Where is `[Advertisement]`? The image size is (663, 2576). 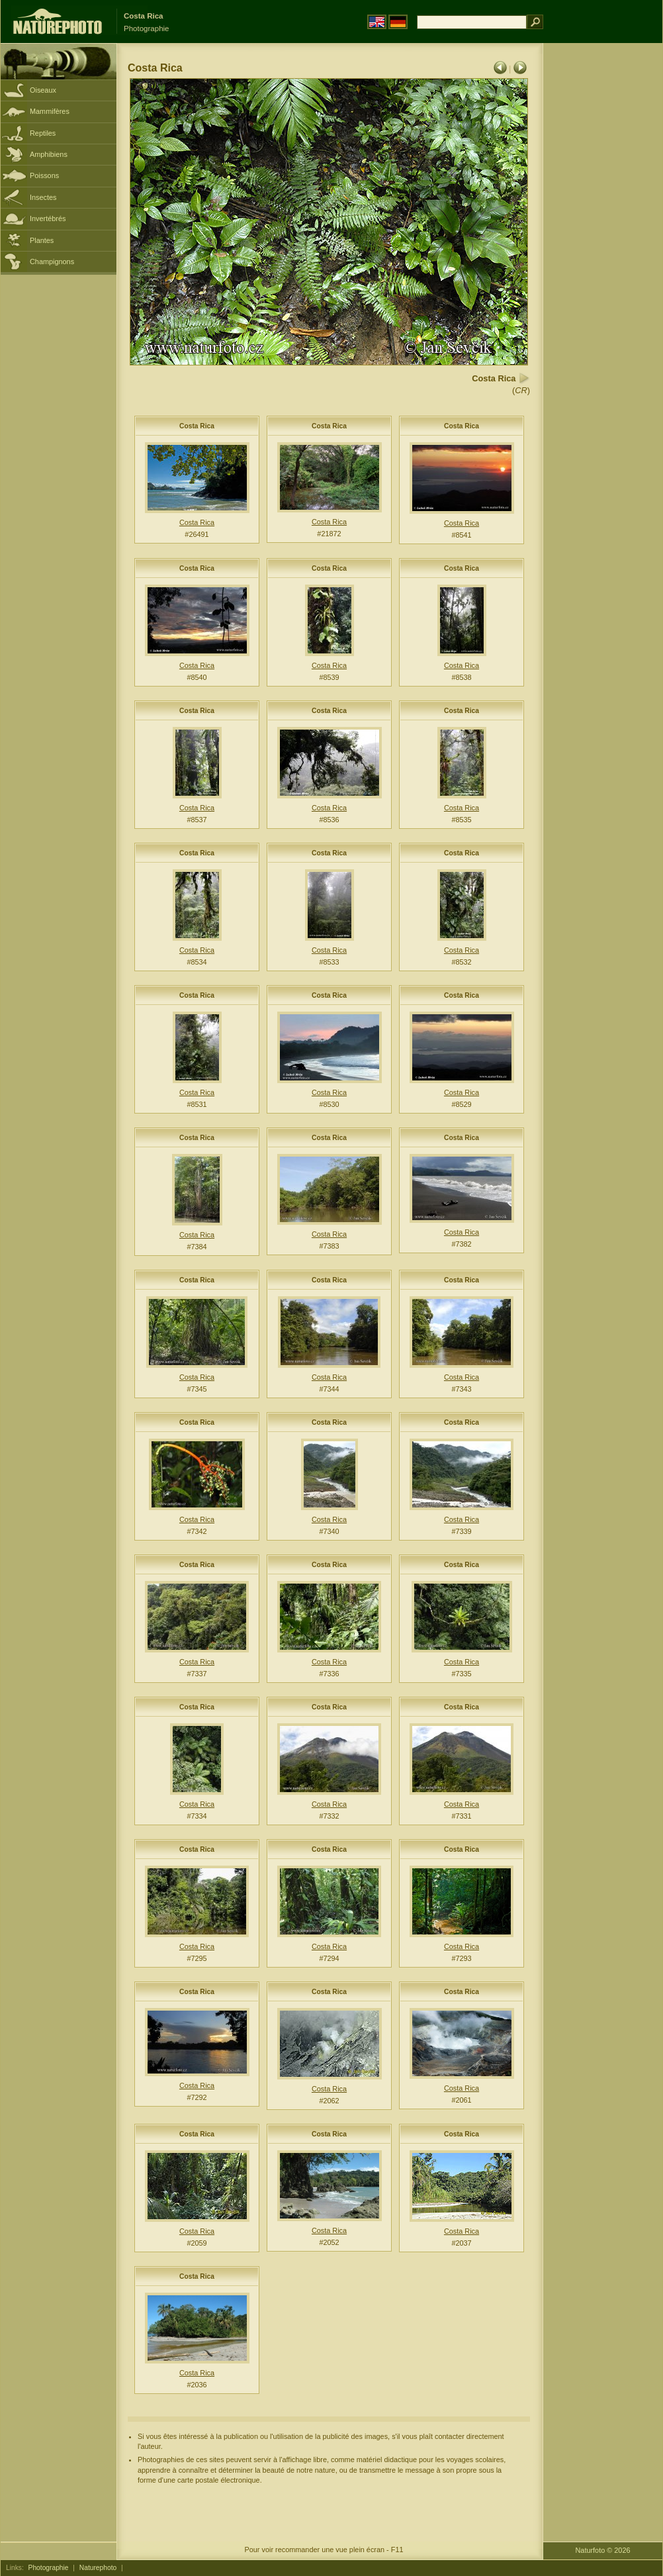
[Advertisement] is located at coordinates (603, 254).